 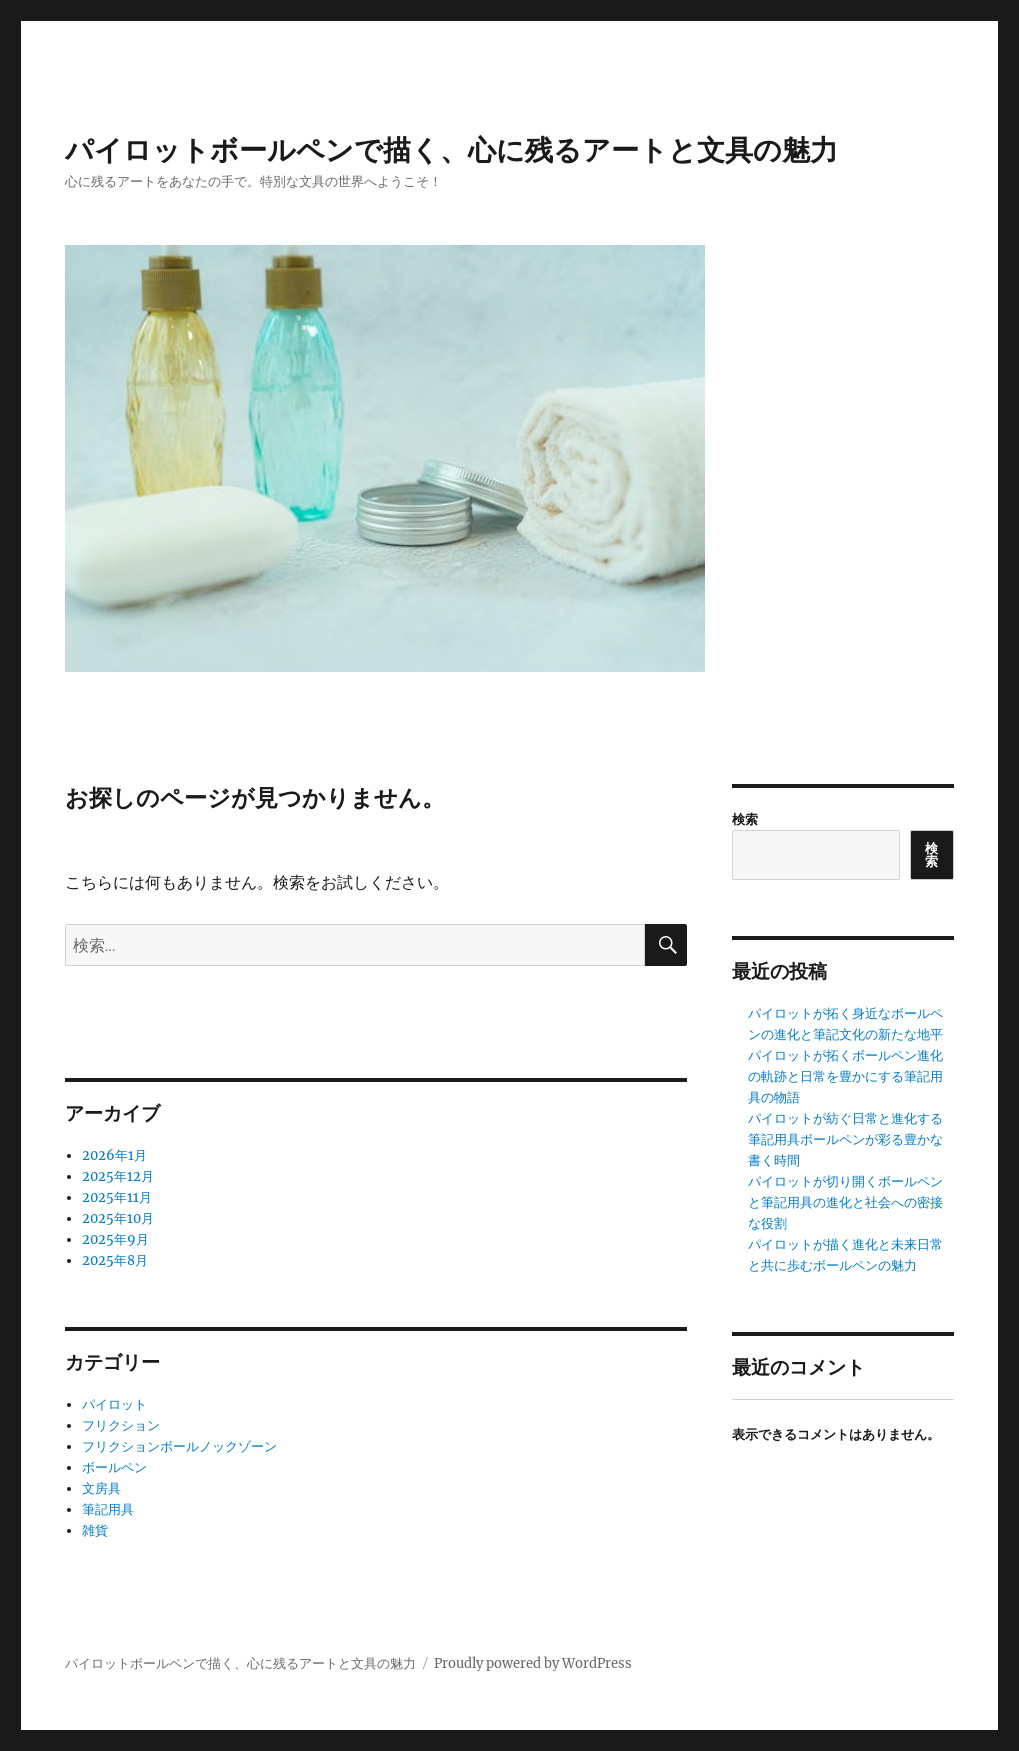 What do you see at coordinates (114, 1155) in the screenshot?
I see `2026年1月` at bounding box center [114, 1155].